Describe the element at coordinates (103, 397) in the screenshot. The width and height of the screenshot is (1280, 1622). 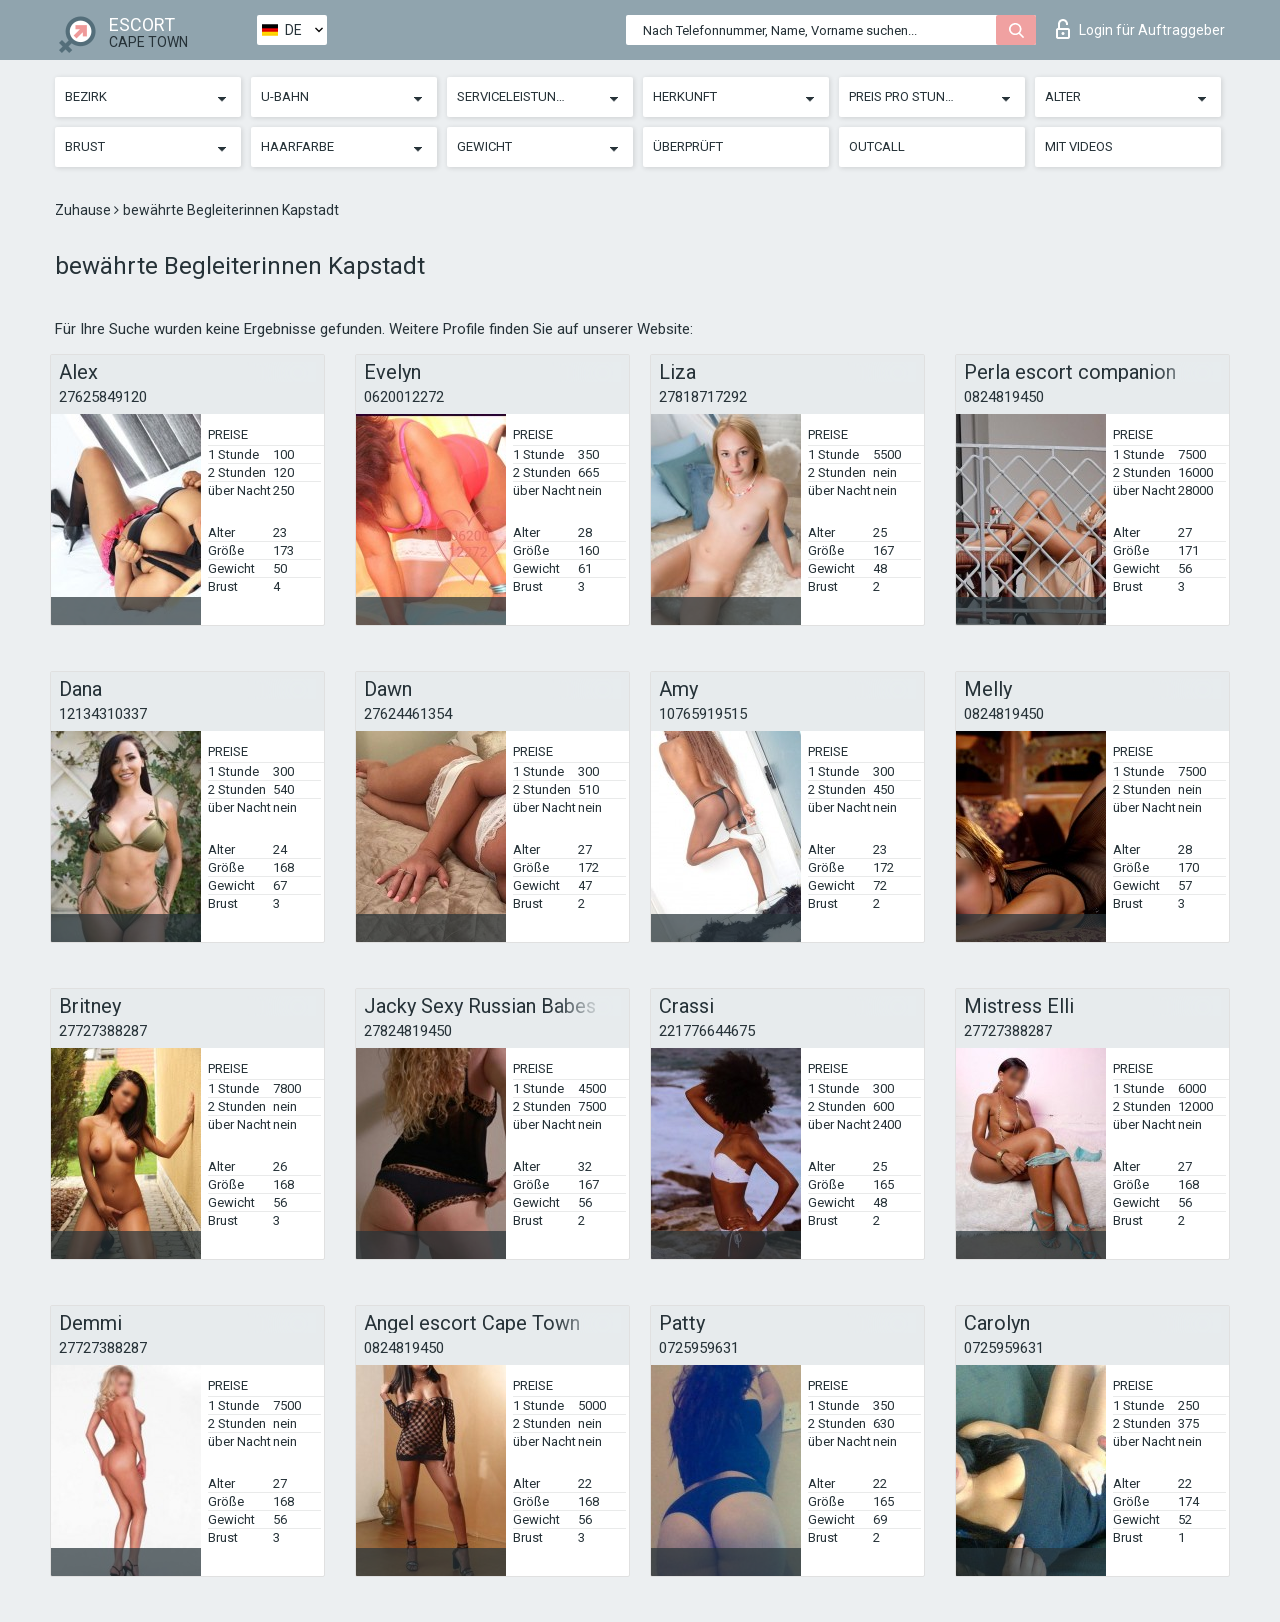
I see `27625849120` at that location.